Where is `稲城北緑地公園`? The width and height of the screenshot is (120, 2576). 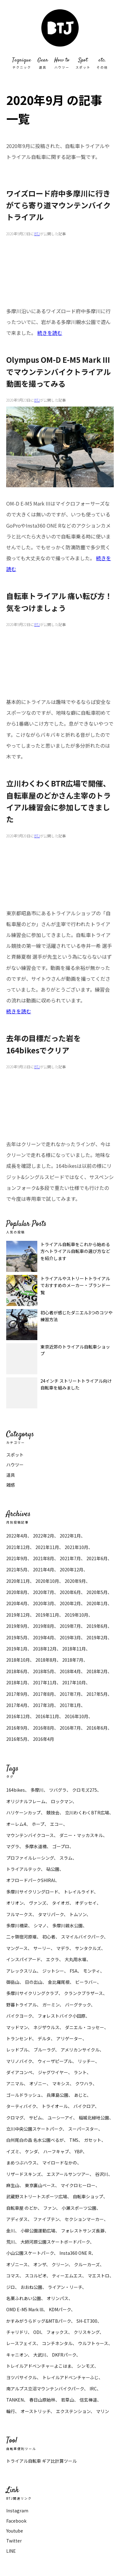
稲城北緑地公園 is located at coordinates (94, 2117).